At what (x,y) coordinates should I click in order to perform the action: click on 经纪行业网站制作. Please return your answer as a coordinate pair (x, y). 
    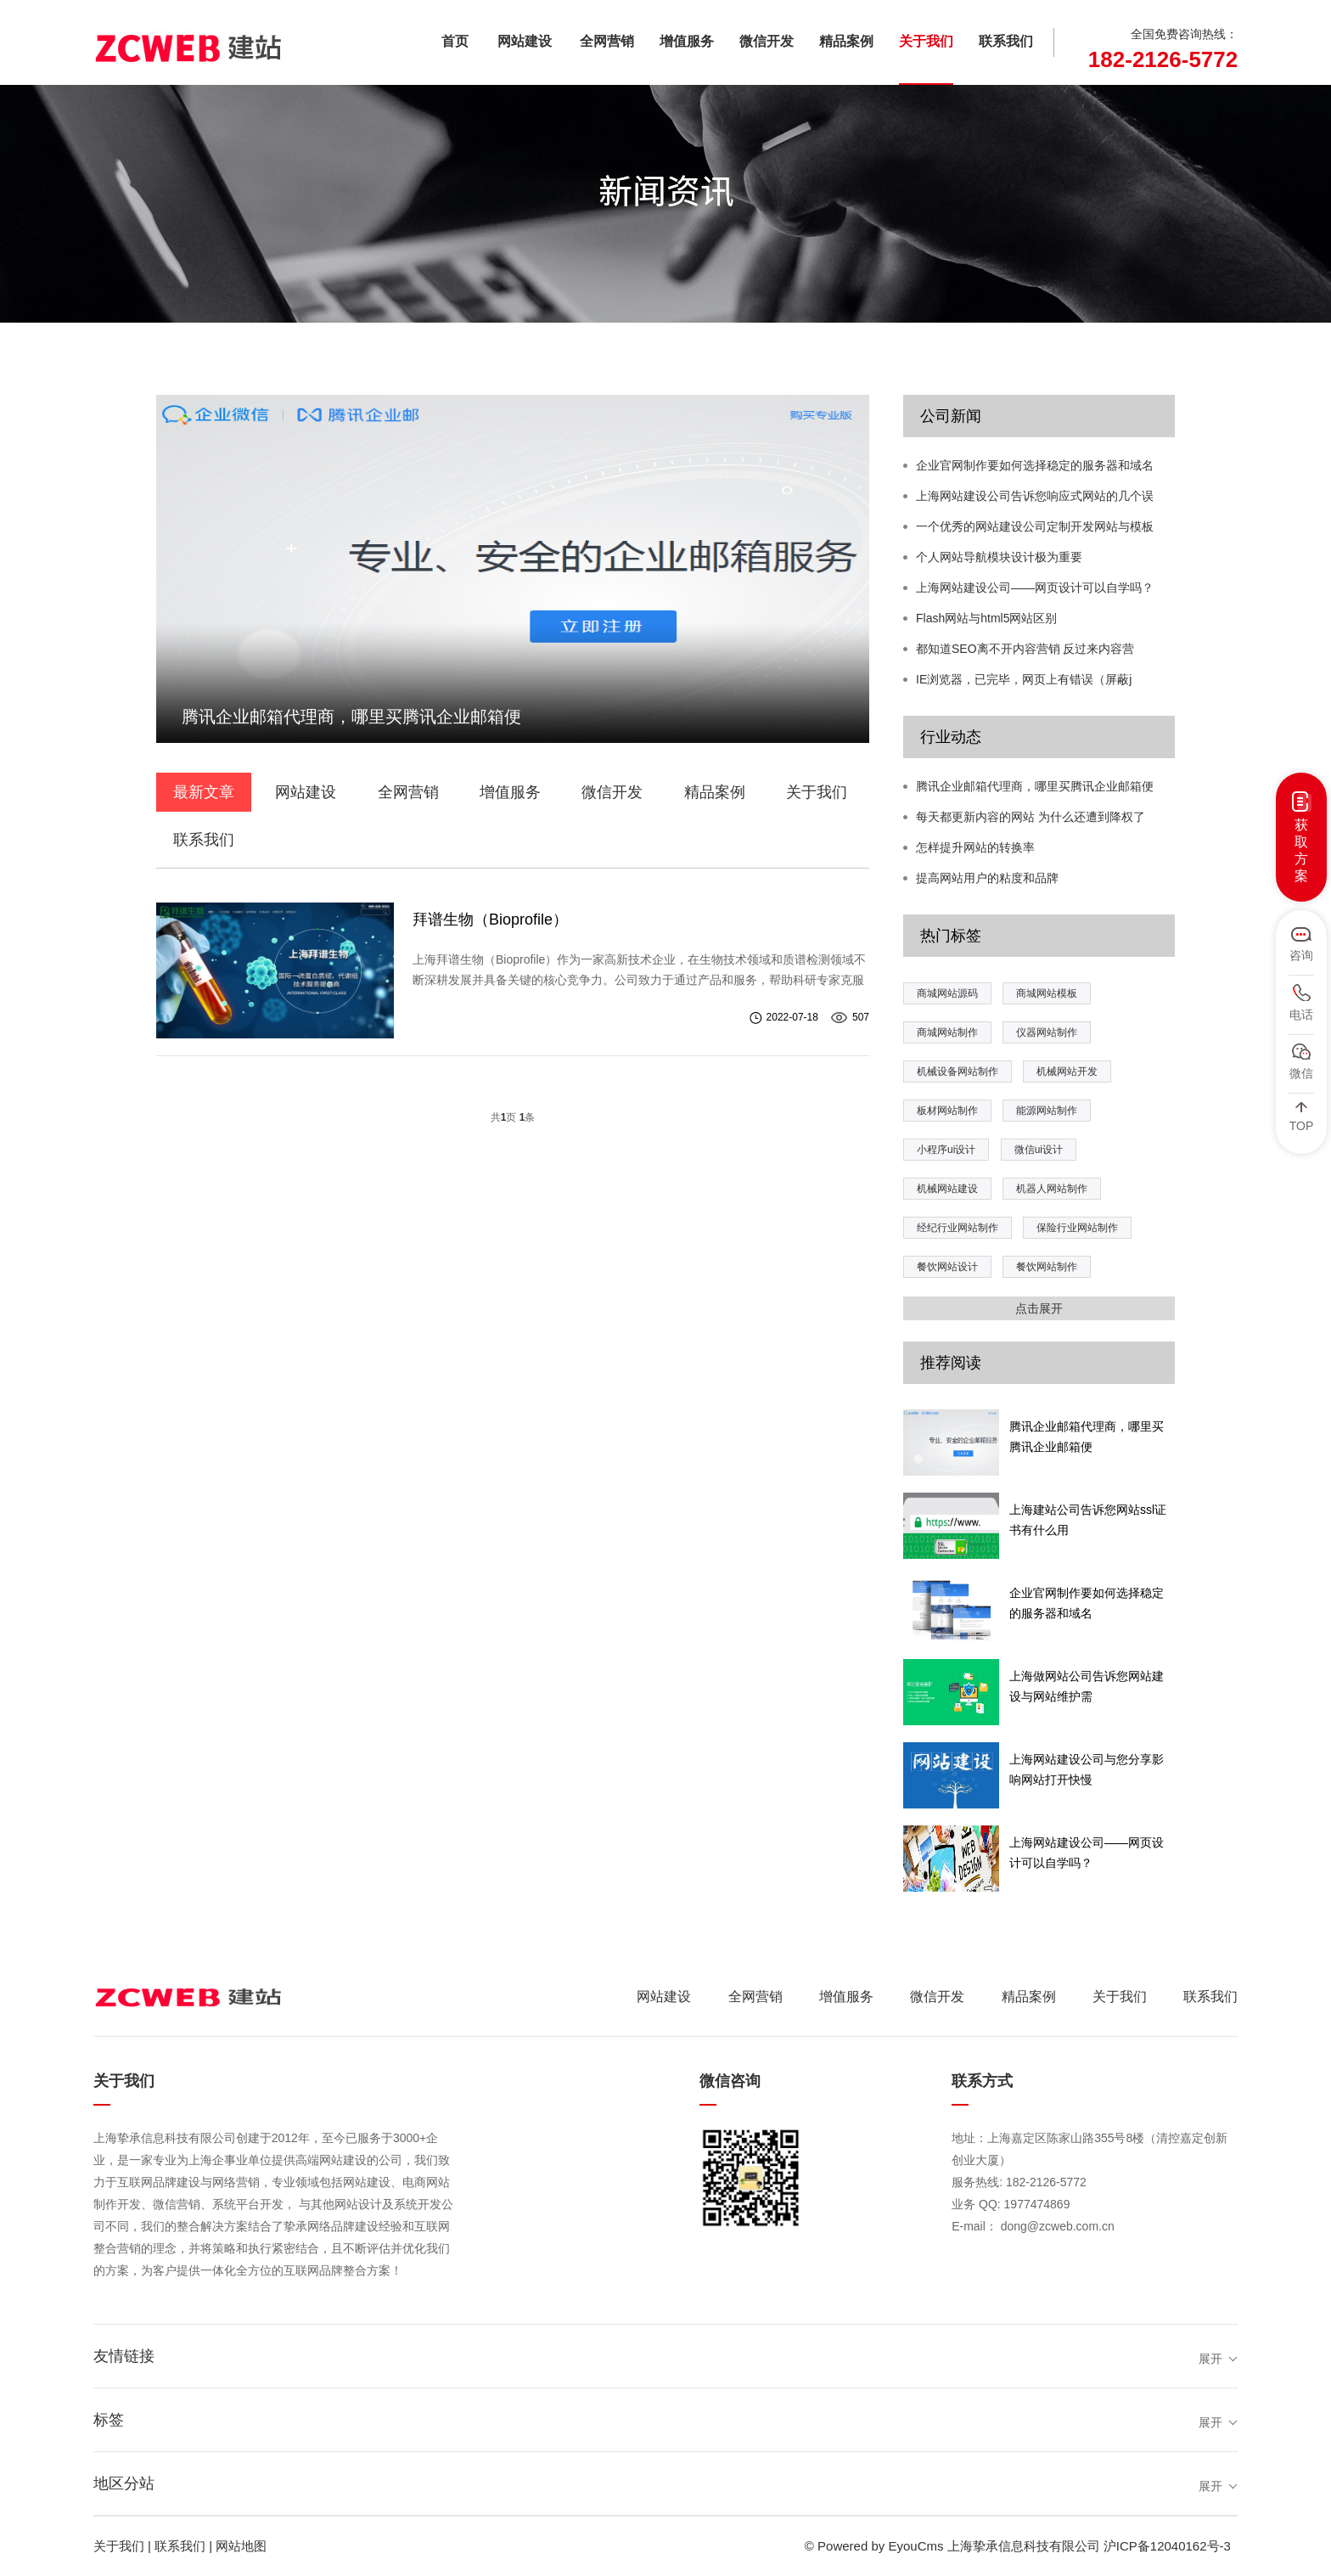
    Looking at the image, I should click on (957, 1228).